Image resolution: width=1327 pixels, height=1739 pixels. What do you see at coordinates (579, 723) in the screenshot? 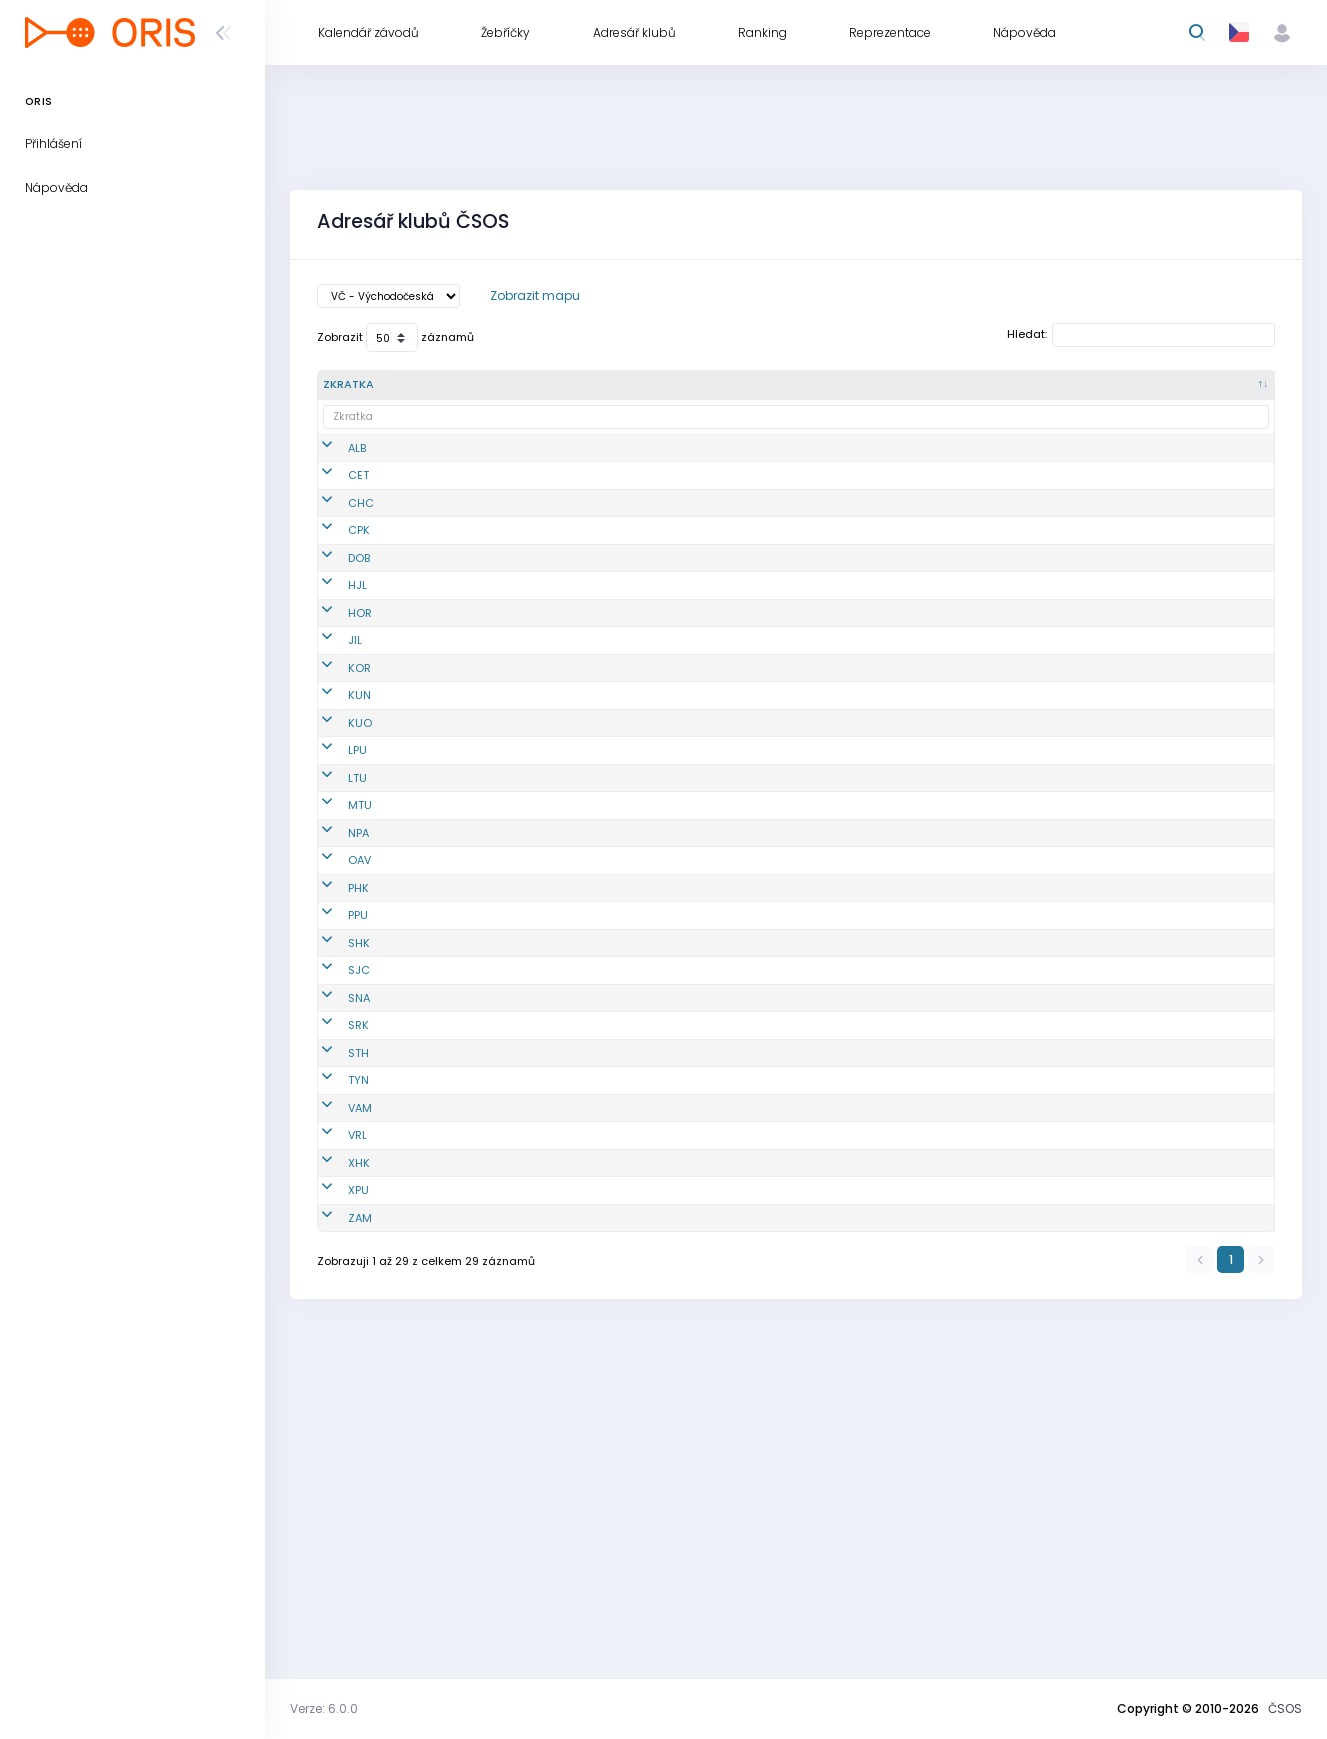
I see `OK Jilemnice` at bounding box center [579, 723].